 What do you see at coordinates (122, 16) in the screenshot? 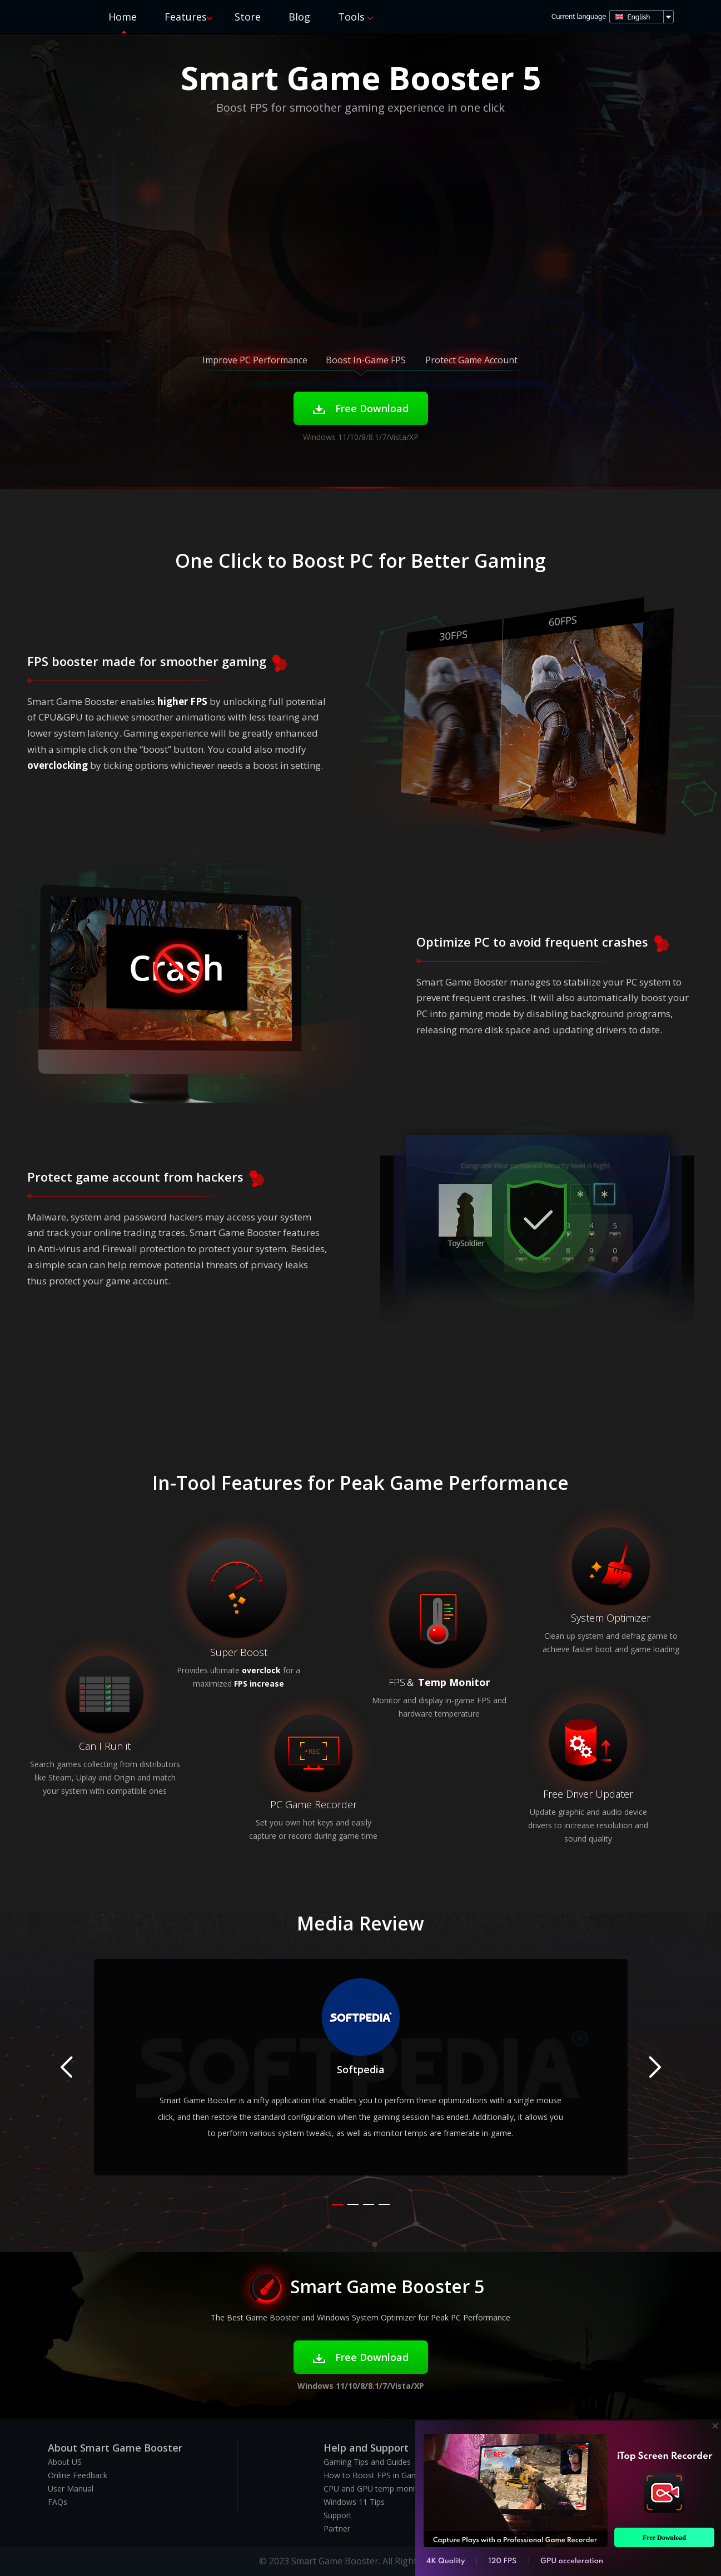
I see `Home` at bounding box center [122, 16].